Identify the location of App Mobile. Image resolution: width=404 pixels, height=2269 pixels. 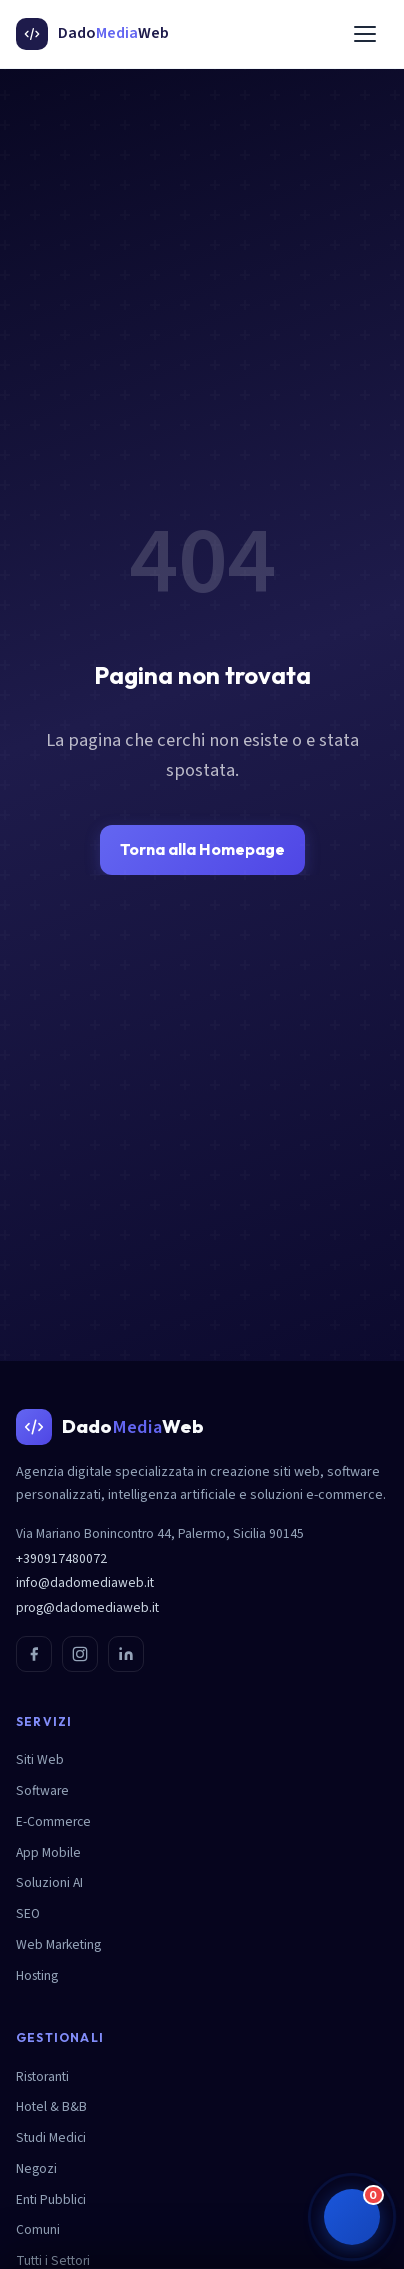
(48, 1852).